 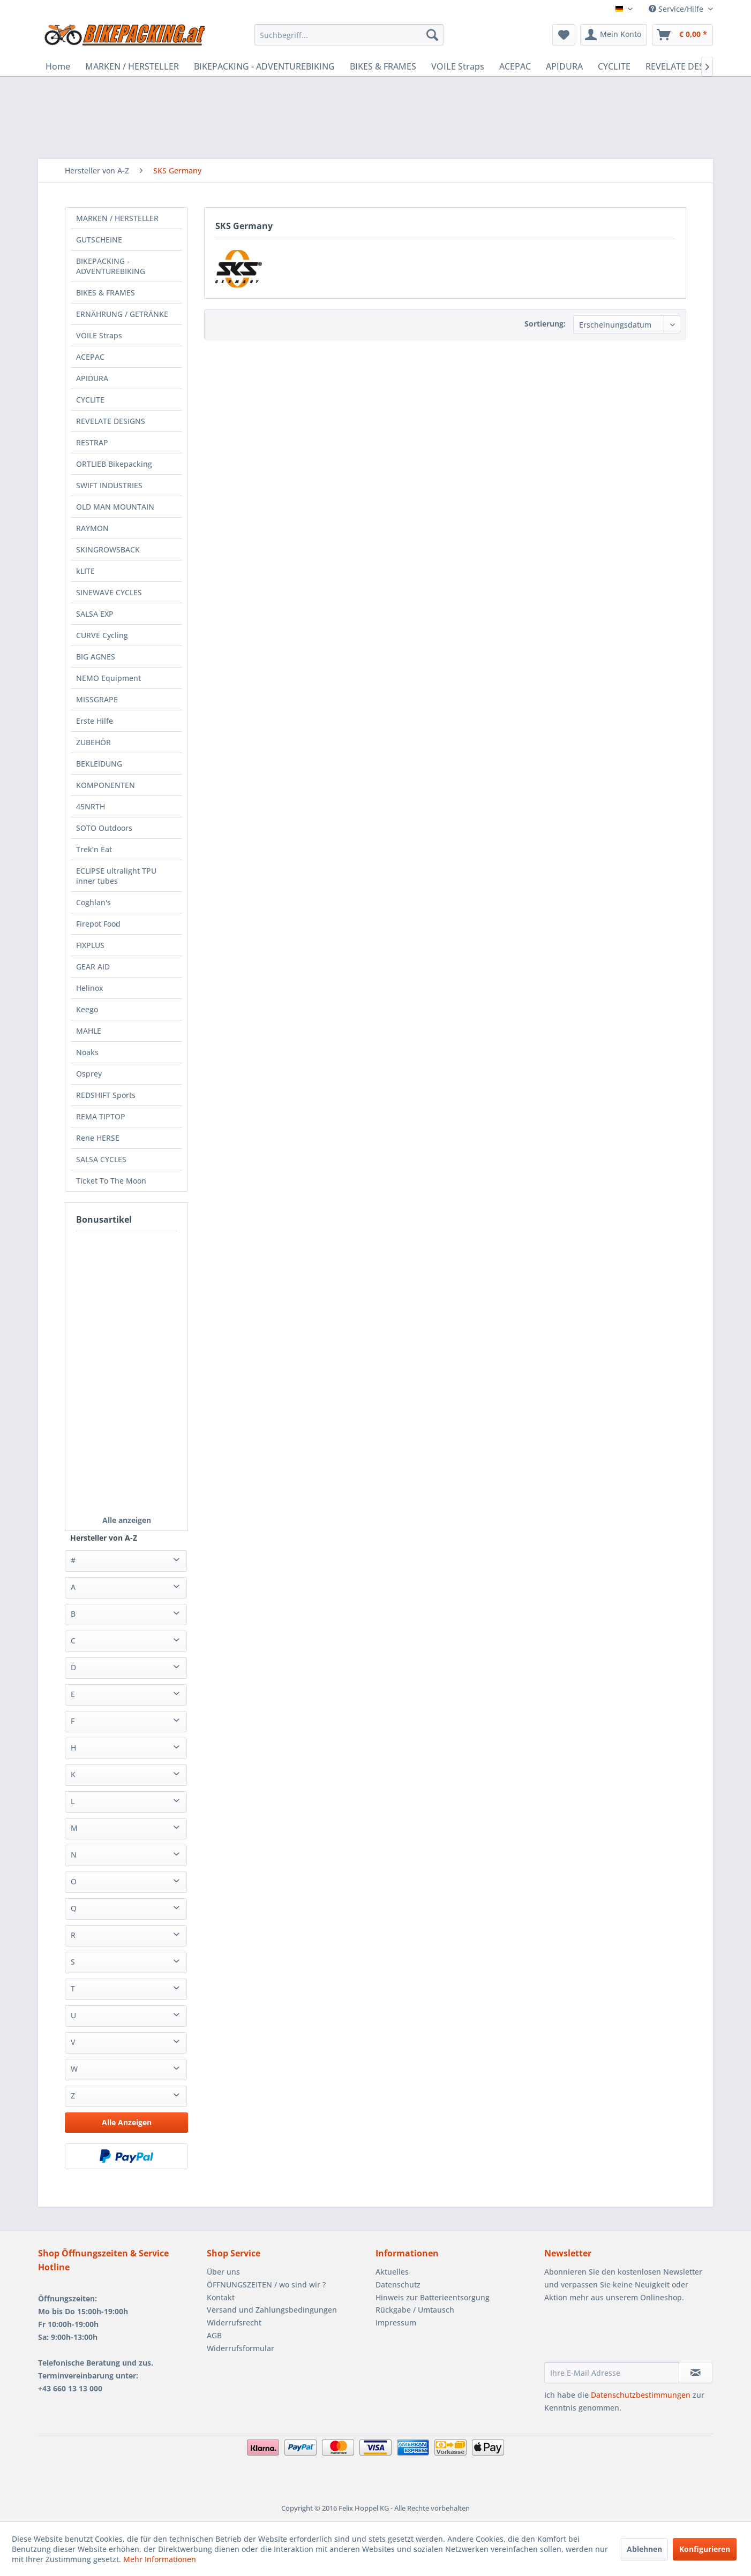 I want to click on Rückgabe / Umtausch, so click(x=415, y=2310).